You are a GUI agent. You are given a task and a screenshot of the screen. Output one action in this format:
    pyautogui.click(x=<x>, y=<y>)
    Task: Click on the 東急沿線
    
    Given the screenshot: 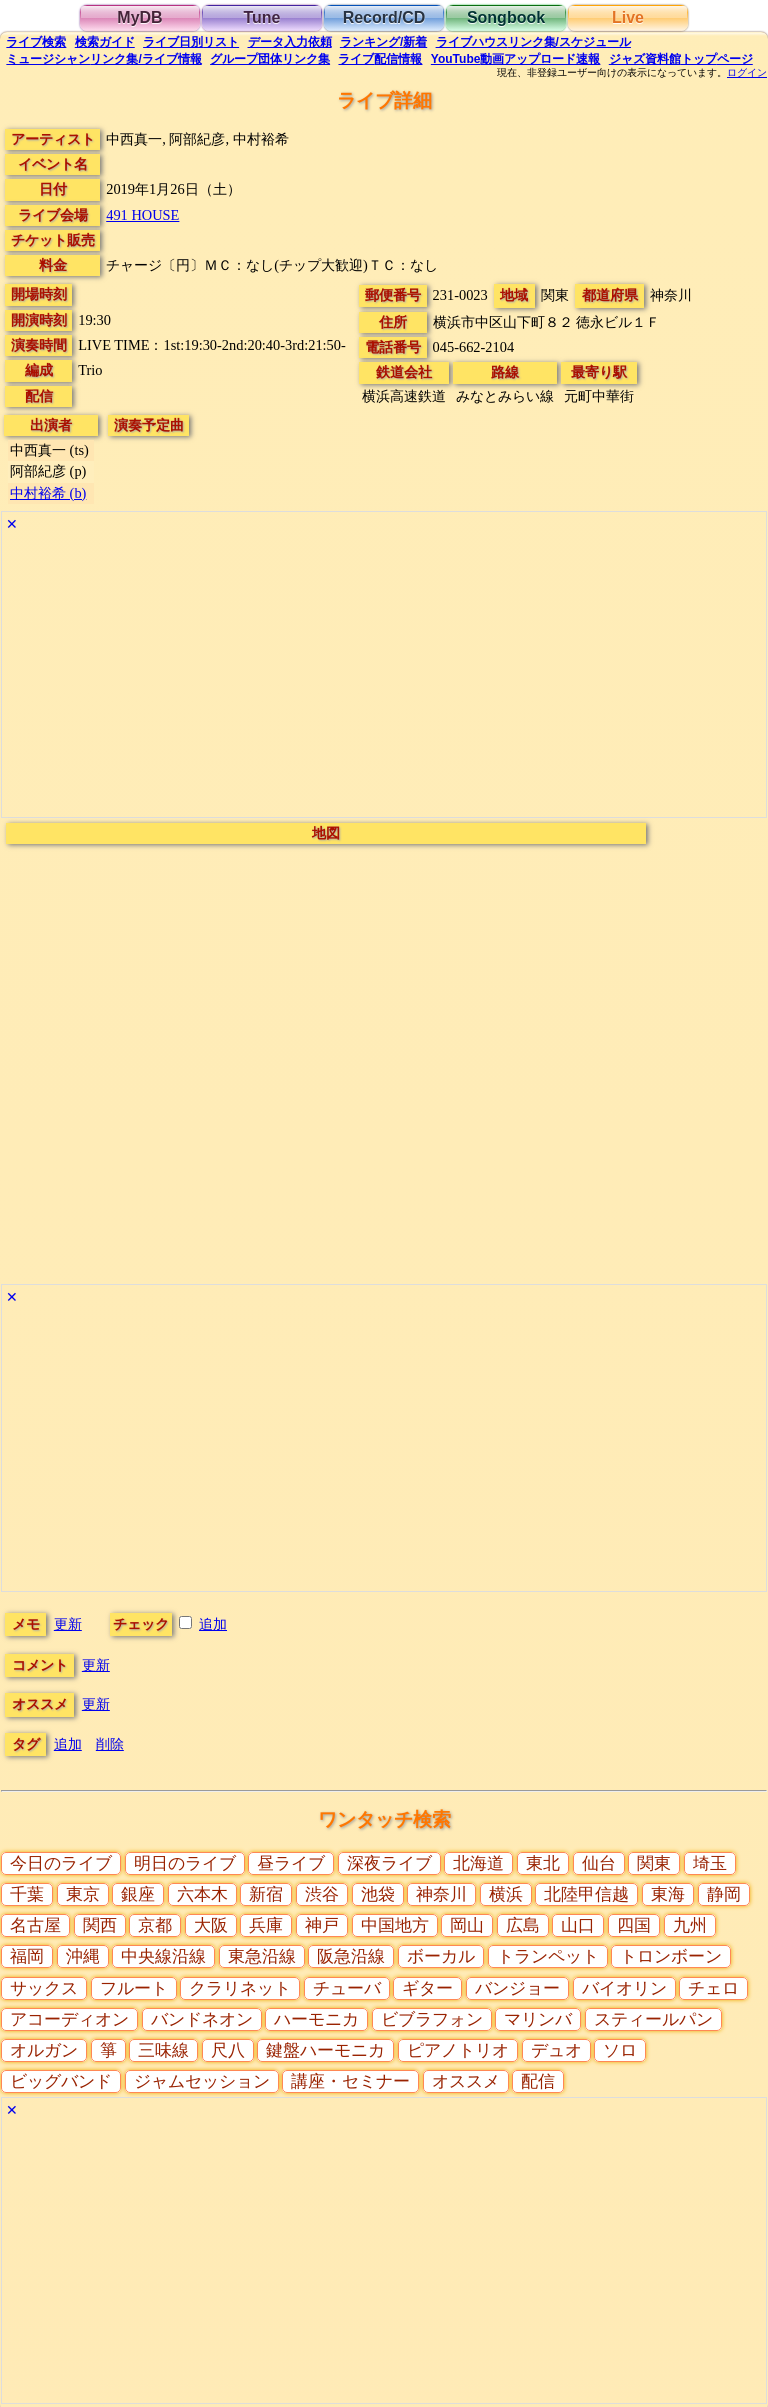 What is the action you would take?
    pyautogui.click(x=262, y=1956)
    